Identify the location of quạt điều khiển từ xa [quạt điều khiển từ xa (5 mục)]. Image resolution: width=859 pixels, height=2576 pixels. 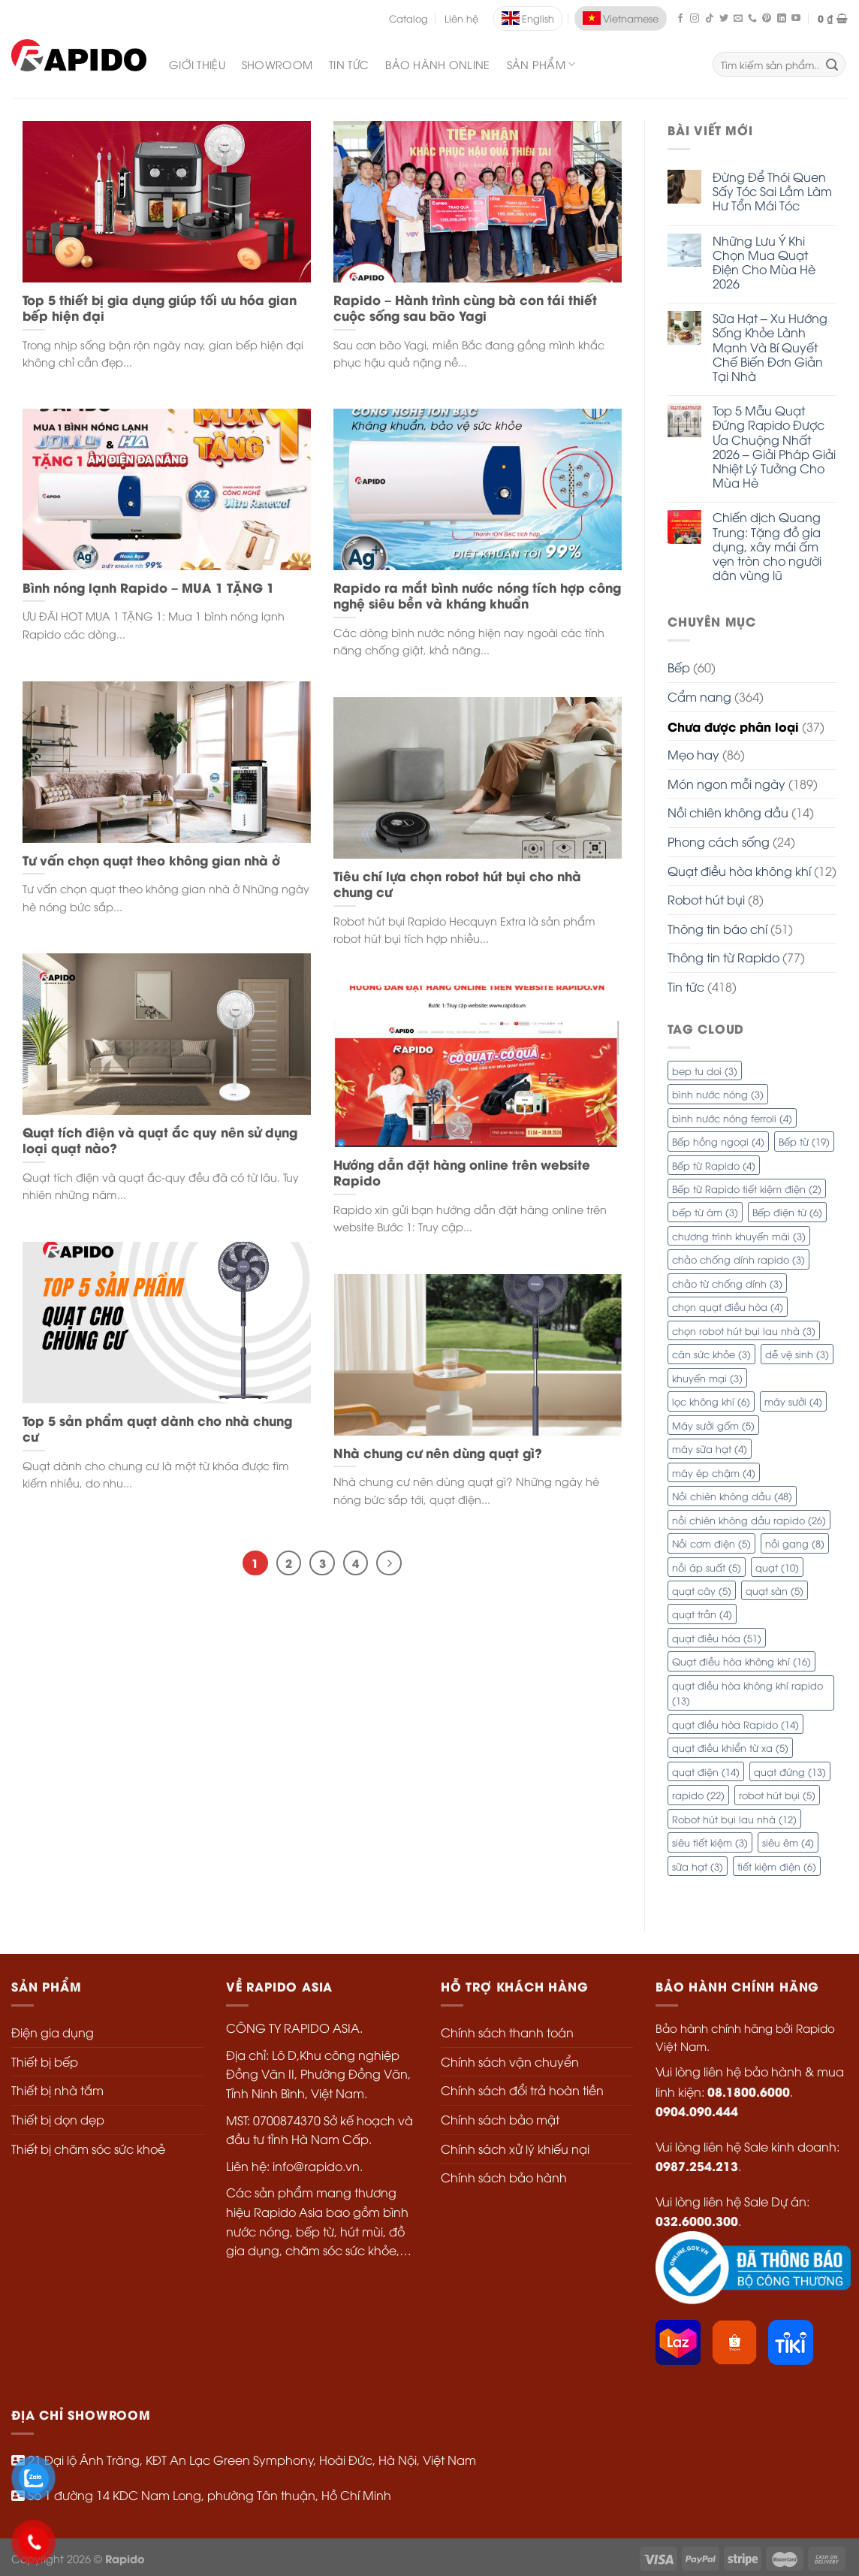
(730, 1747).